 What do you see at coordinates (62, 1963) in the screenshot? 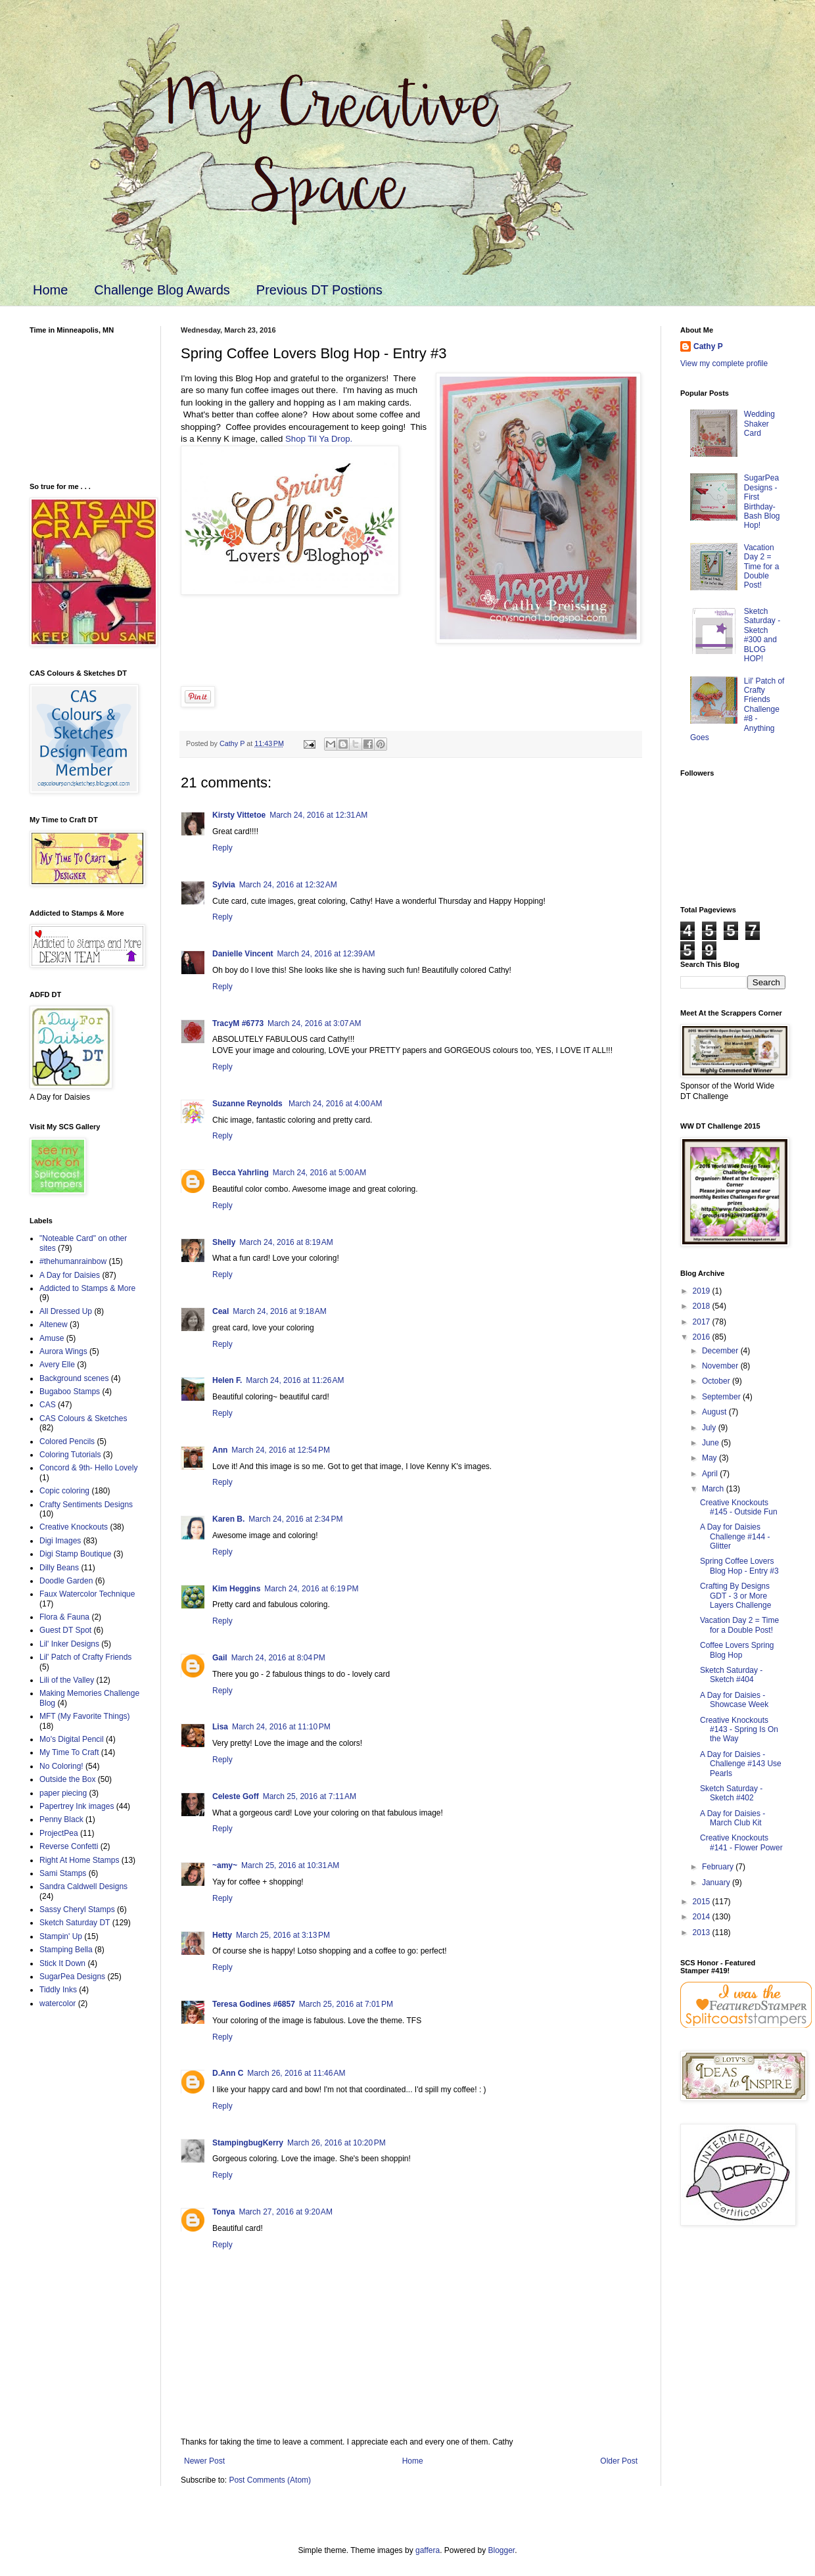
I see `Stick It Down` at bounding box center [62, 1963].